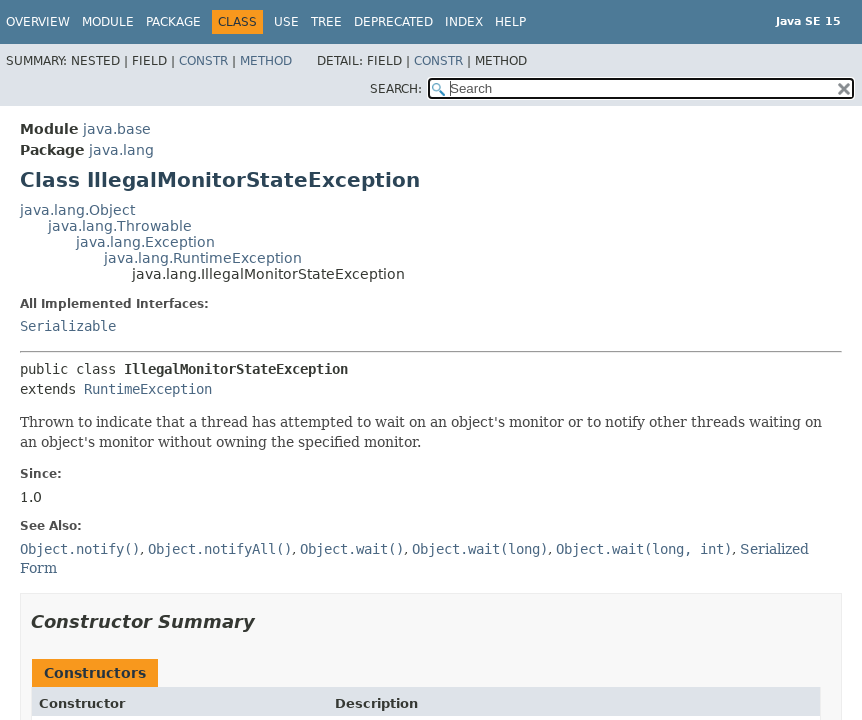  Describe the element at coordinates (173, 22) in the screenshot. I see `Package` at that location.